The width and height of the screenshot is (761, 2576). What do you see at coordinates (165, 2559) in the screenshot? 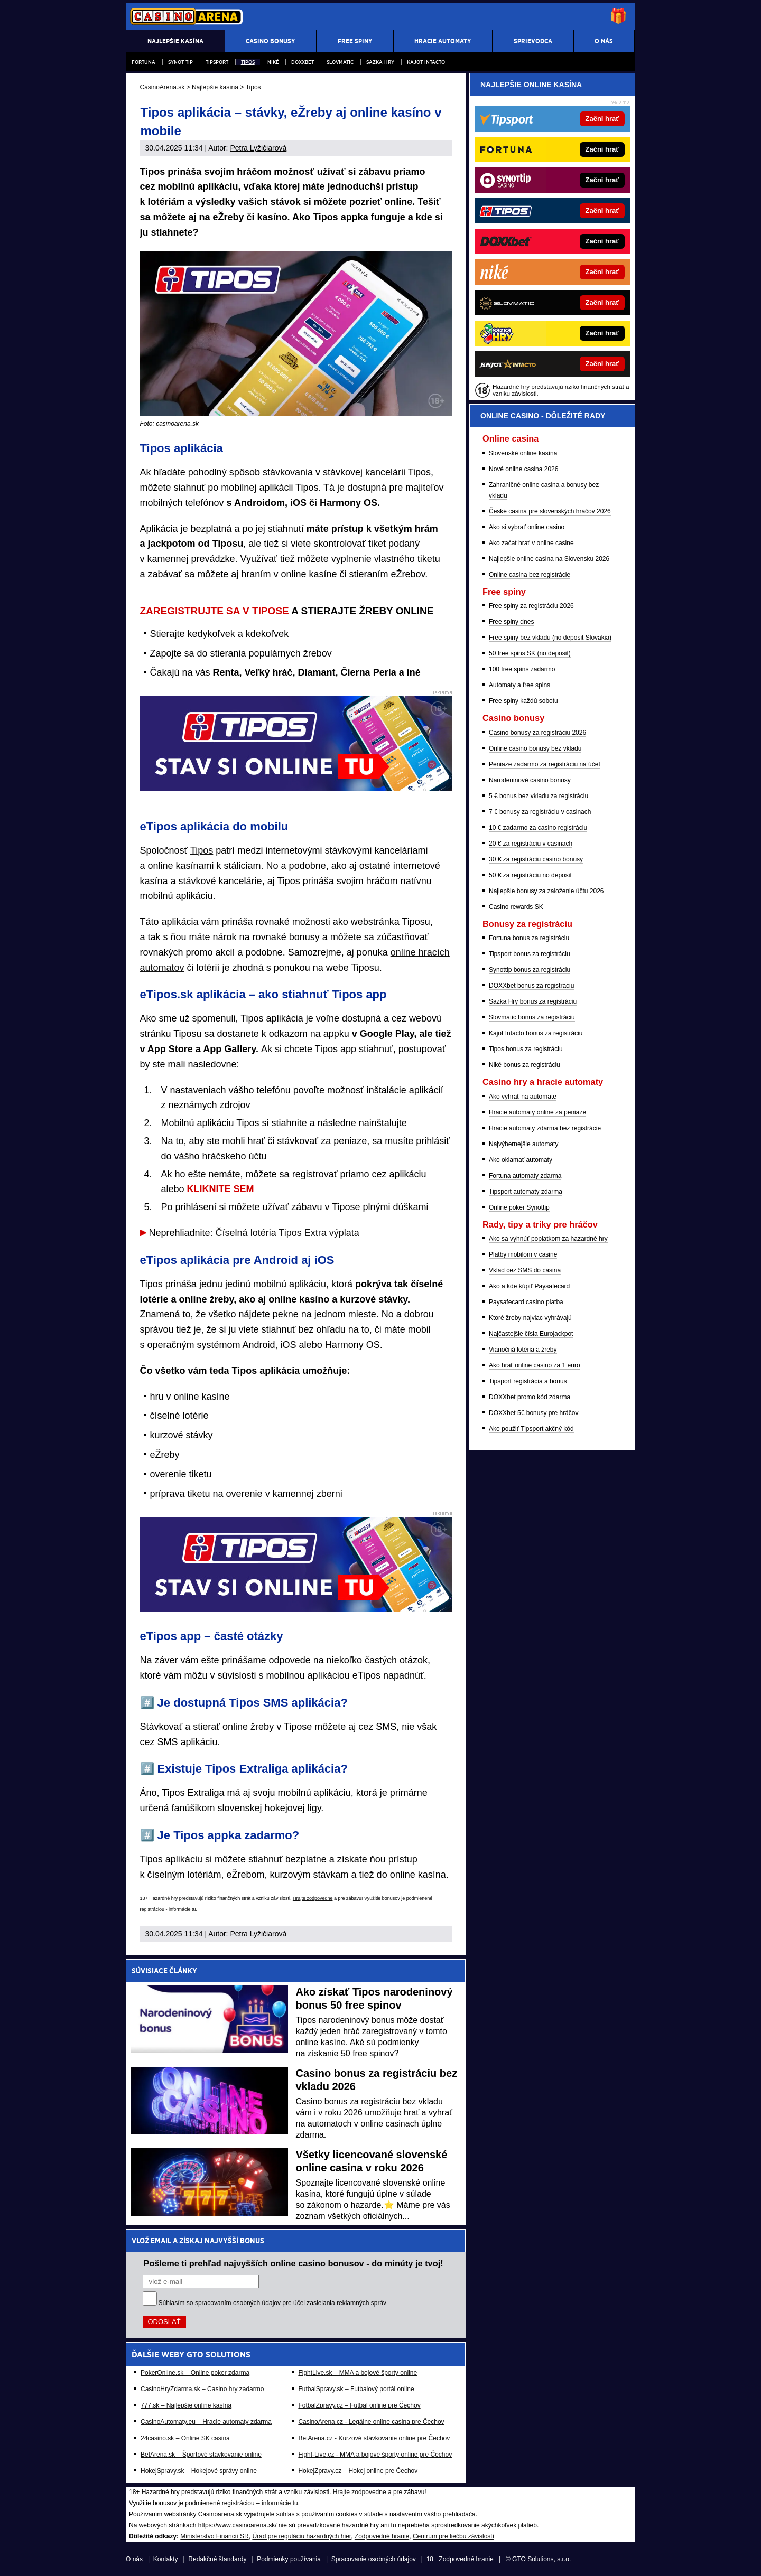
I see `Kontakty` at bounding box center [165, 2559].